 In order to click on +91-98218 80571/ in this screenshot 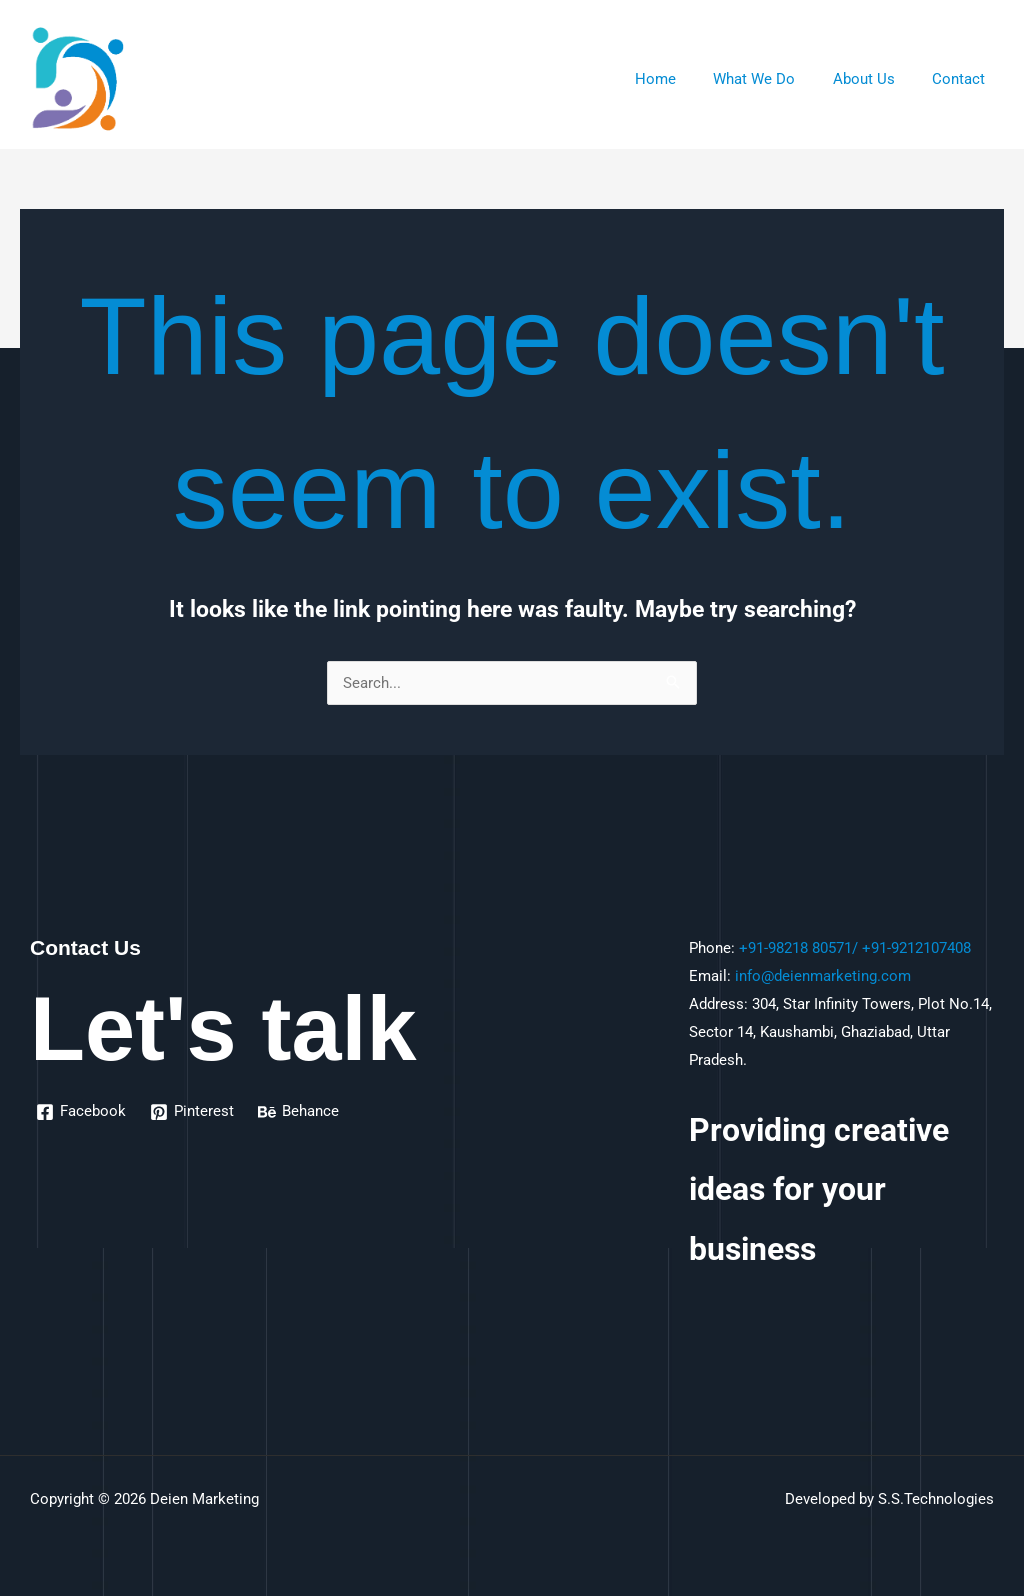, I will do `click(798, 948)`.